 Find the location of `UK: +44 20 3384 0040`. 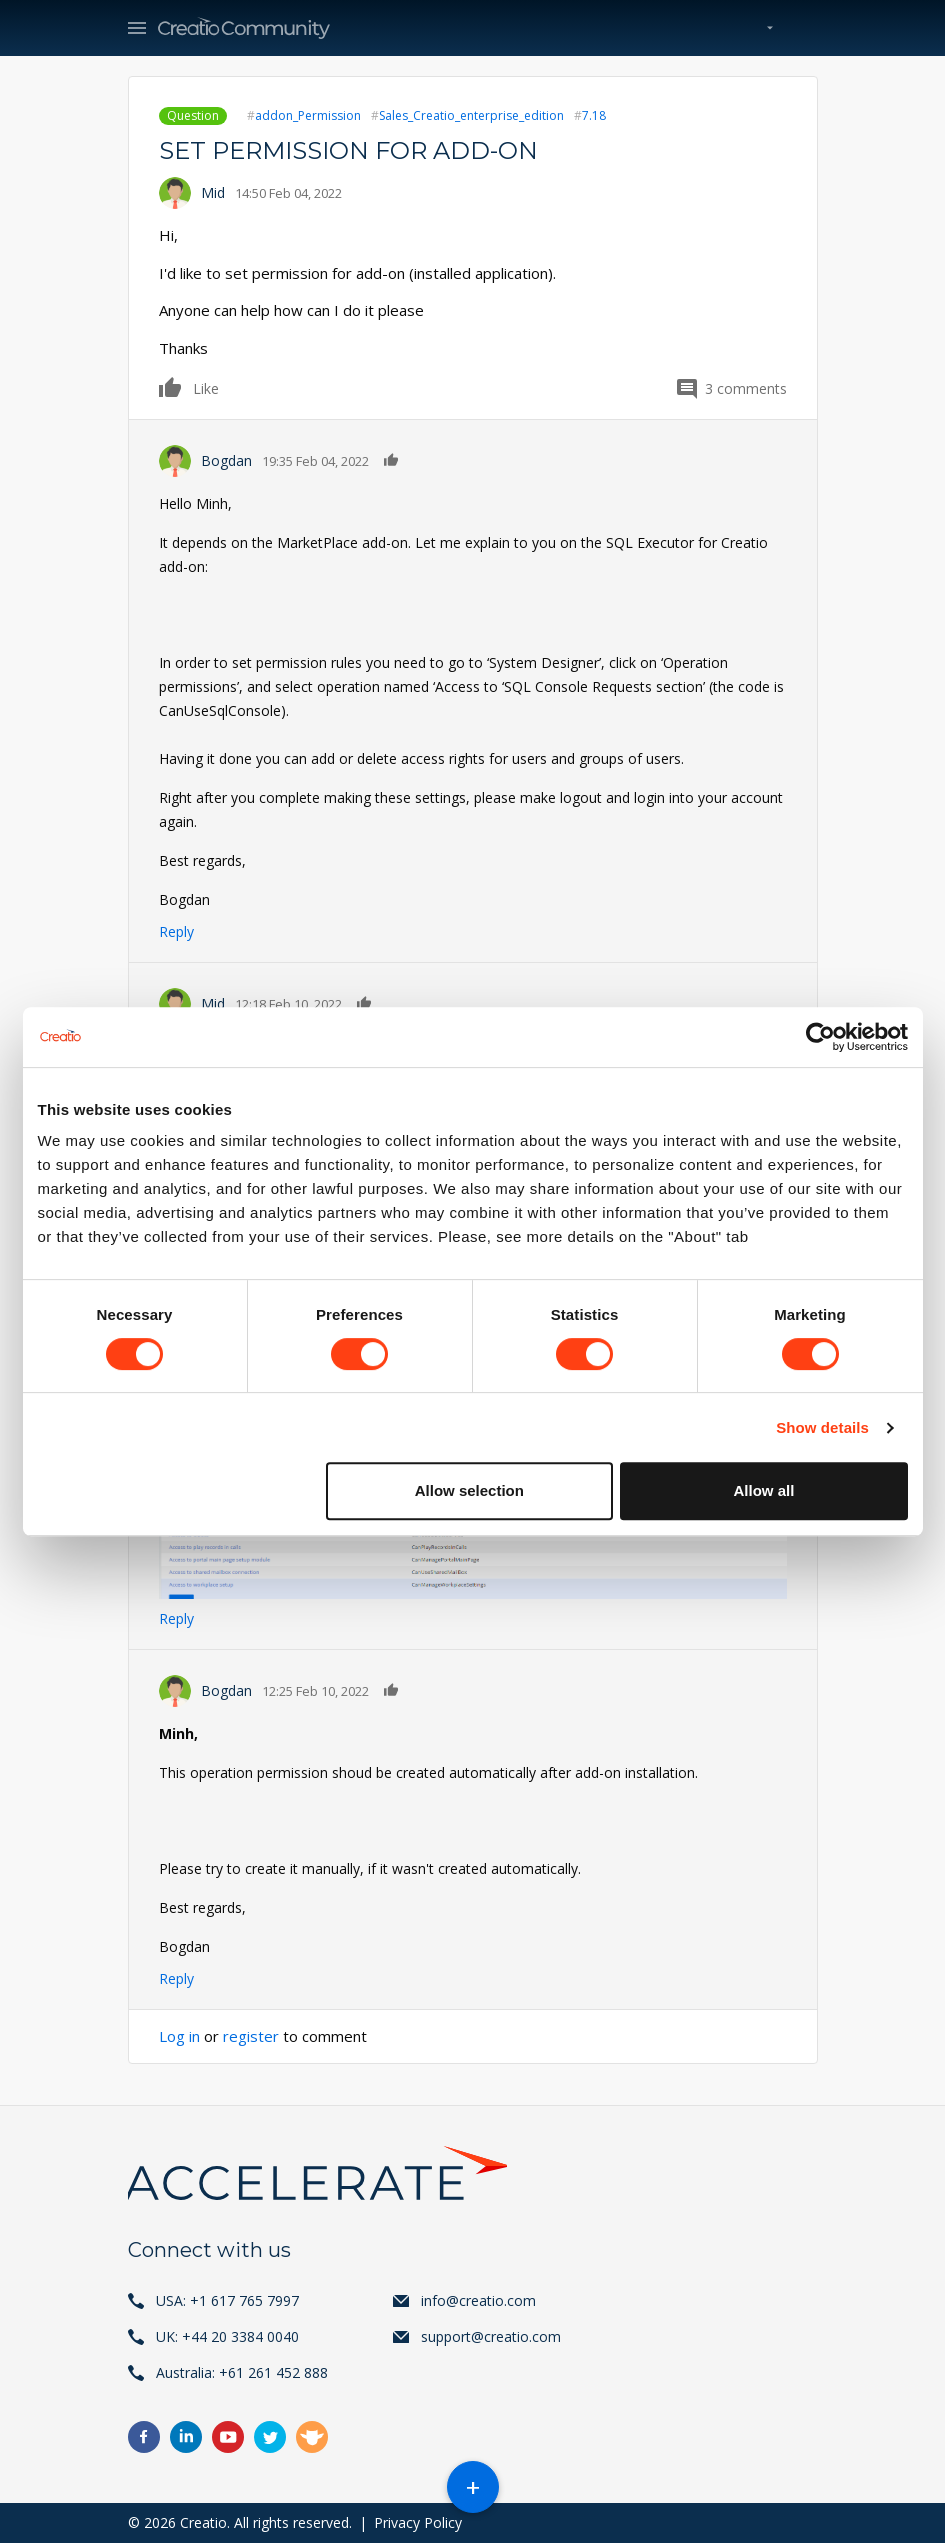

UK: +44 20 3384 0040 is located at coordinates (227, 2336).